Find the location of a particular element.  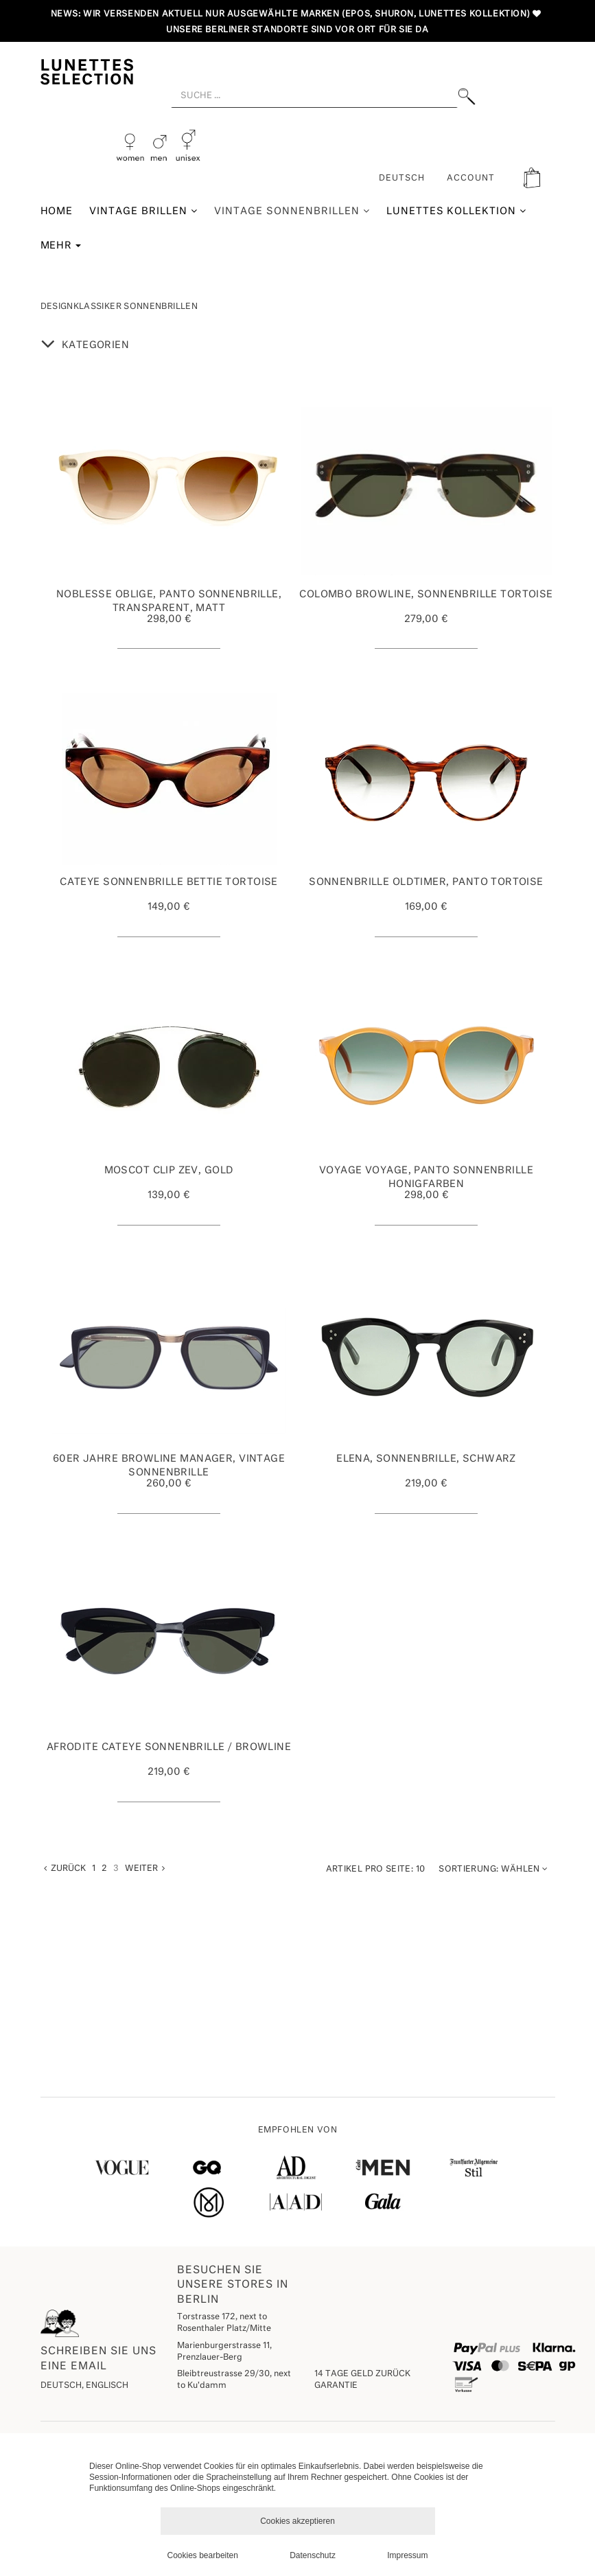

Zurück is located at coordinates (65, 1868).